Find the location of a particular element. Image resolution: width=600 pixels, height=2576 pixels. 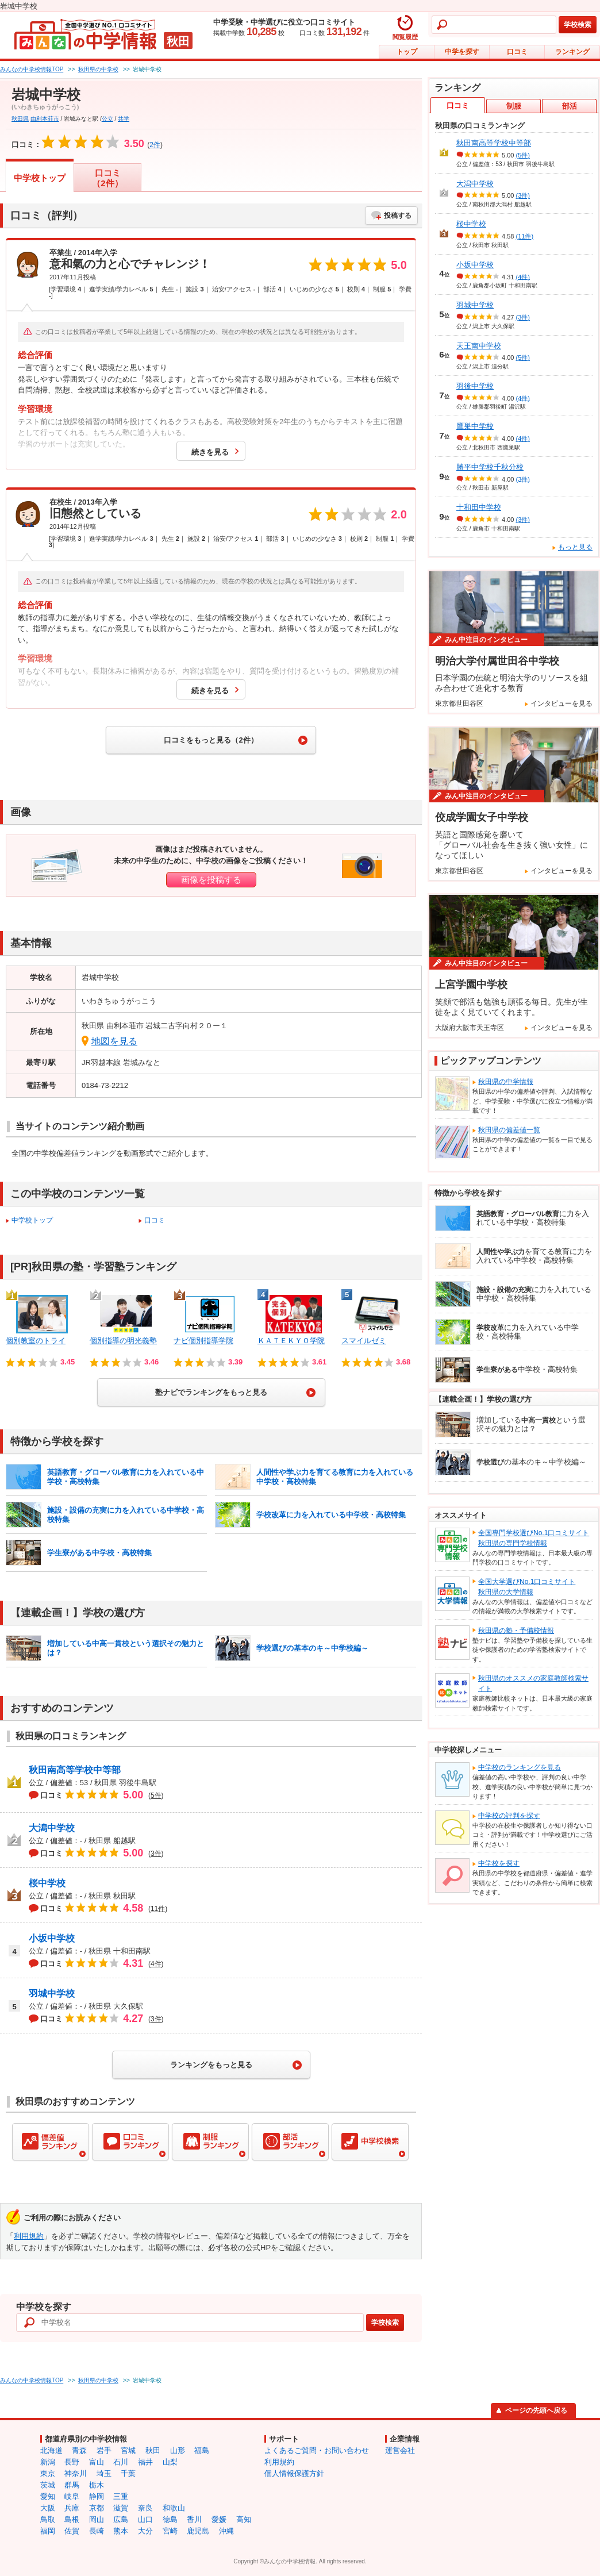

北海道 is located at coordinates (51, 2450).